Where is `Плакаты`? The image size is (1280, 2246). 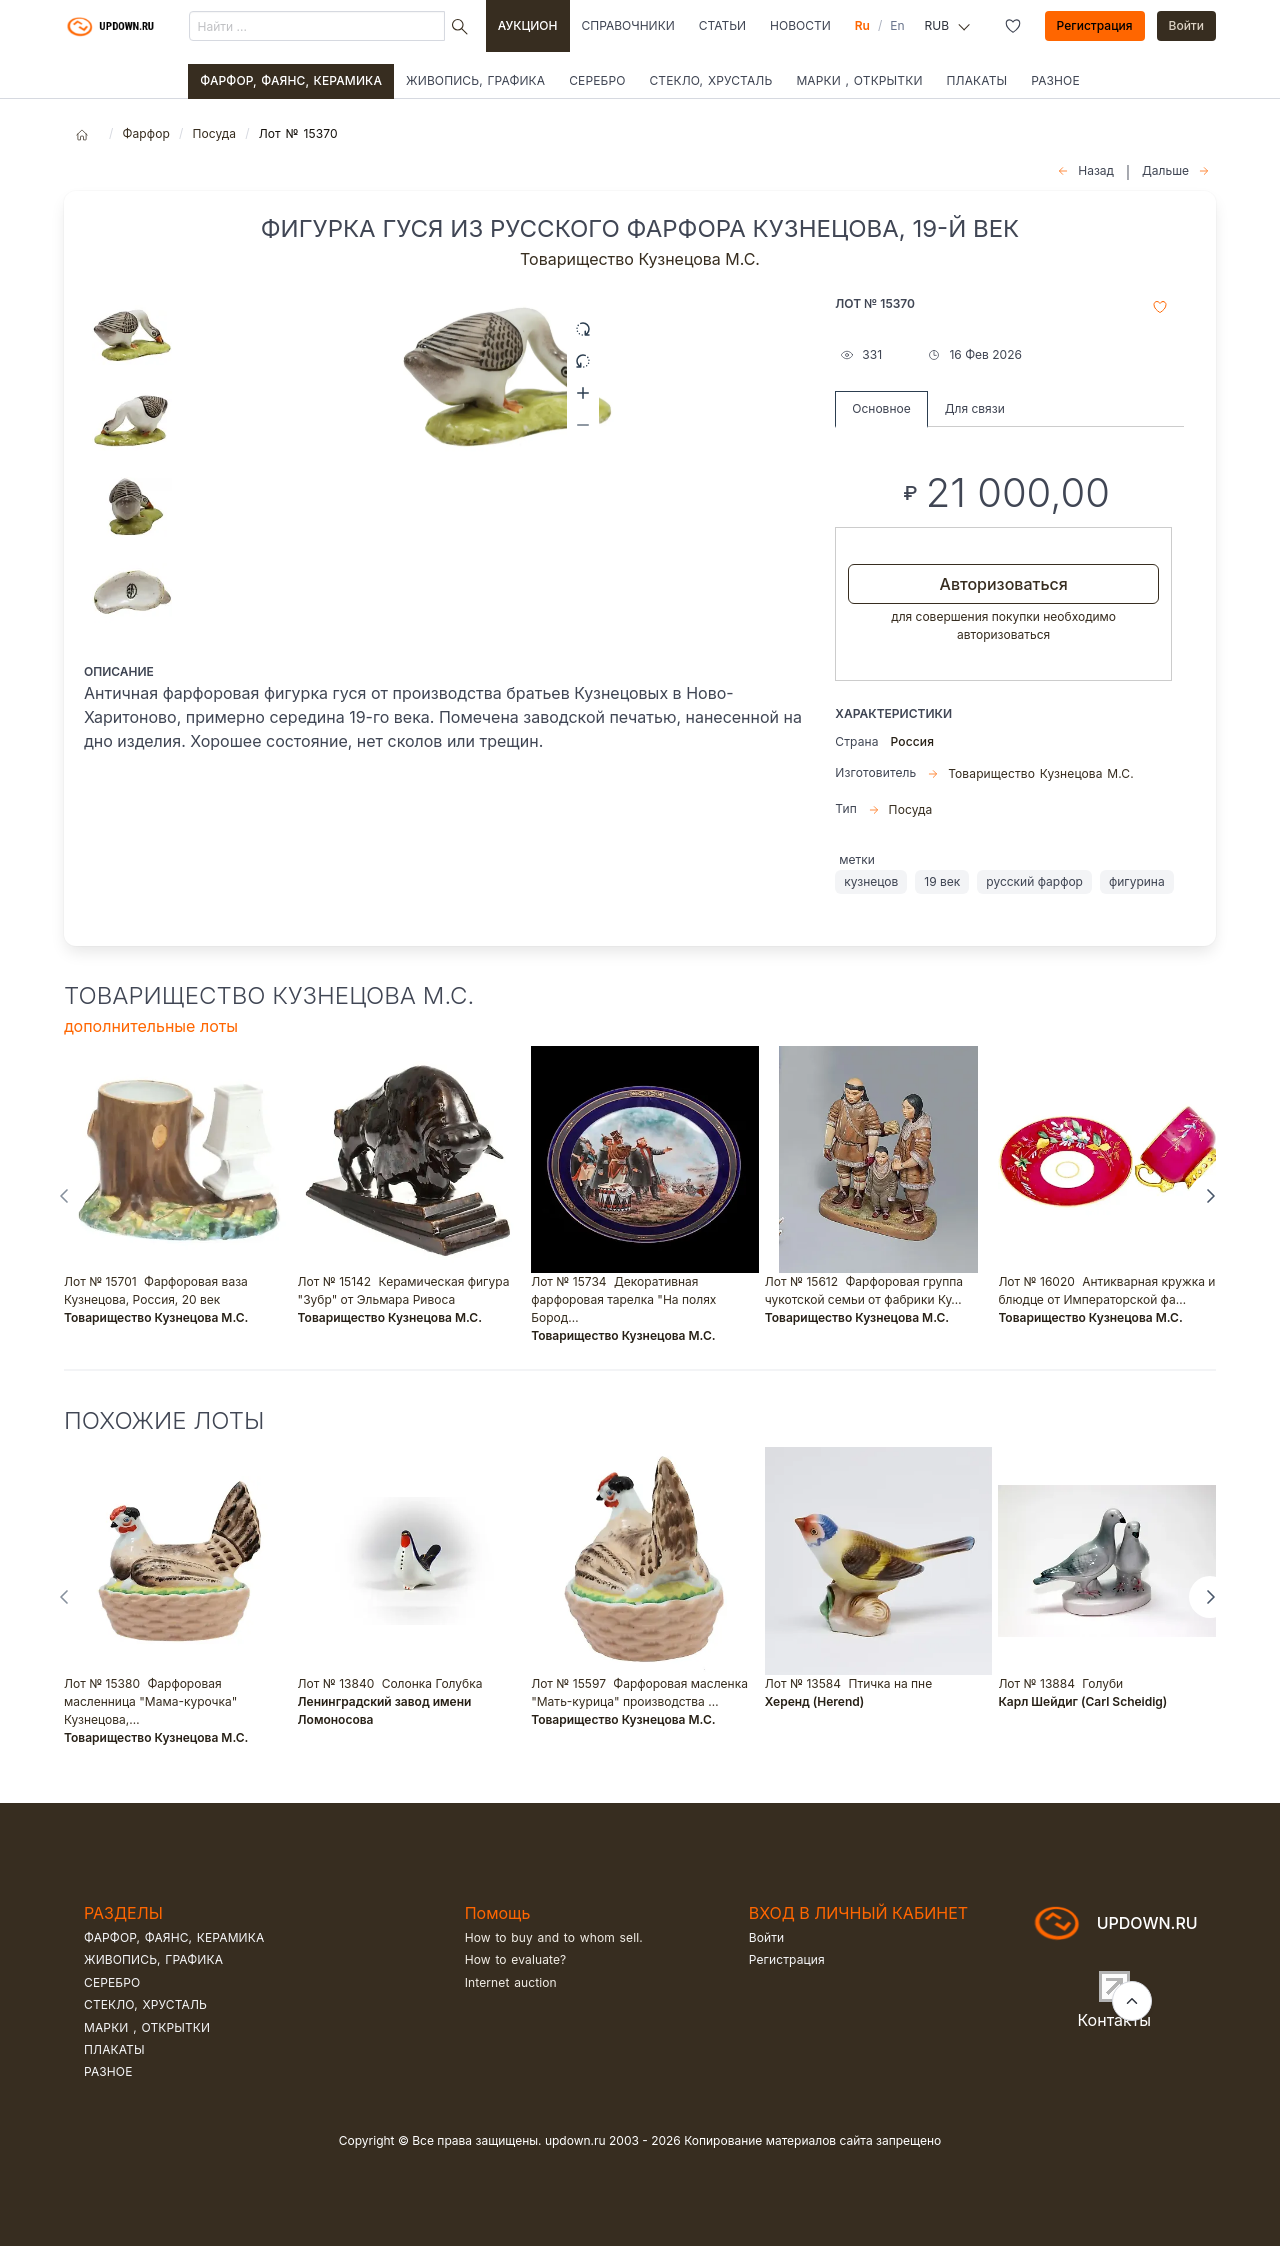 Плакаты is located at coordinates (977, 80).